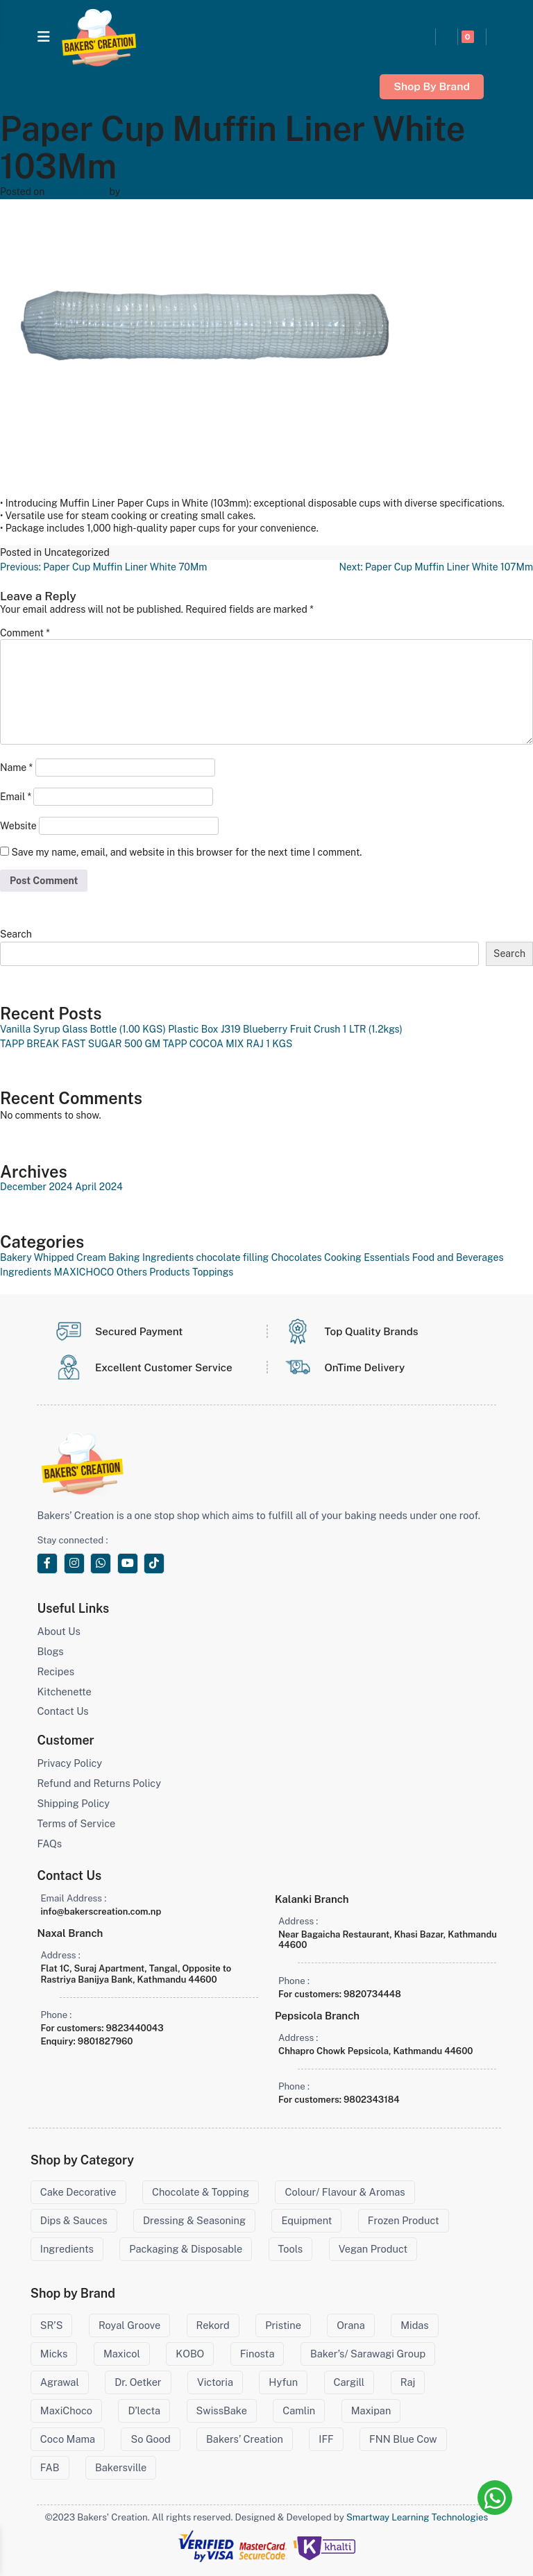 The height and width of the screenshot is (2576, 533). What do you see at coordinates (372, 1994) in the screenshot?
I see `9820734448` at bounding box center [372, 1994].